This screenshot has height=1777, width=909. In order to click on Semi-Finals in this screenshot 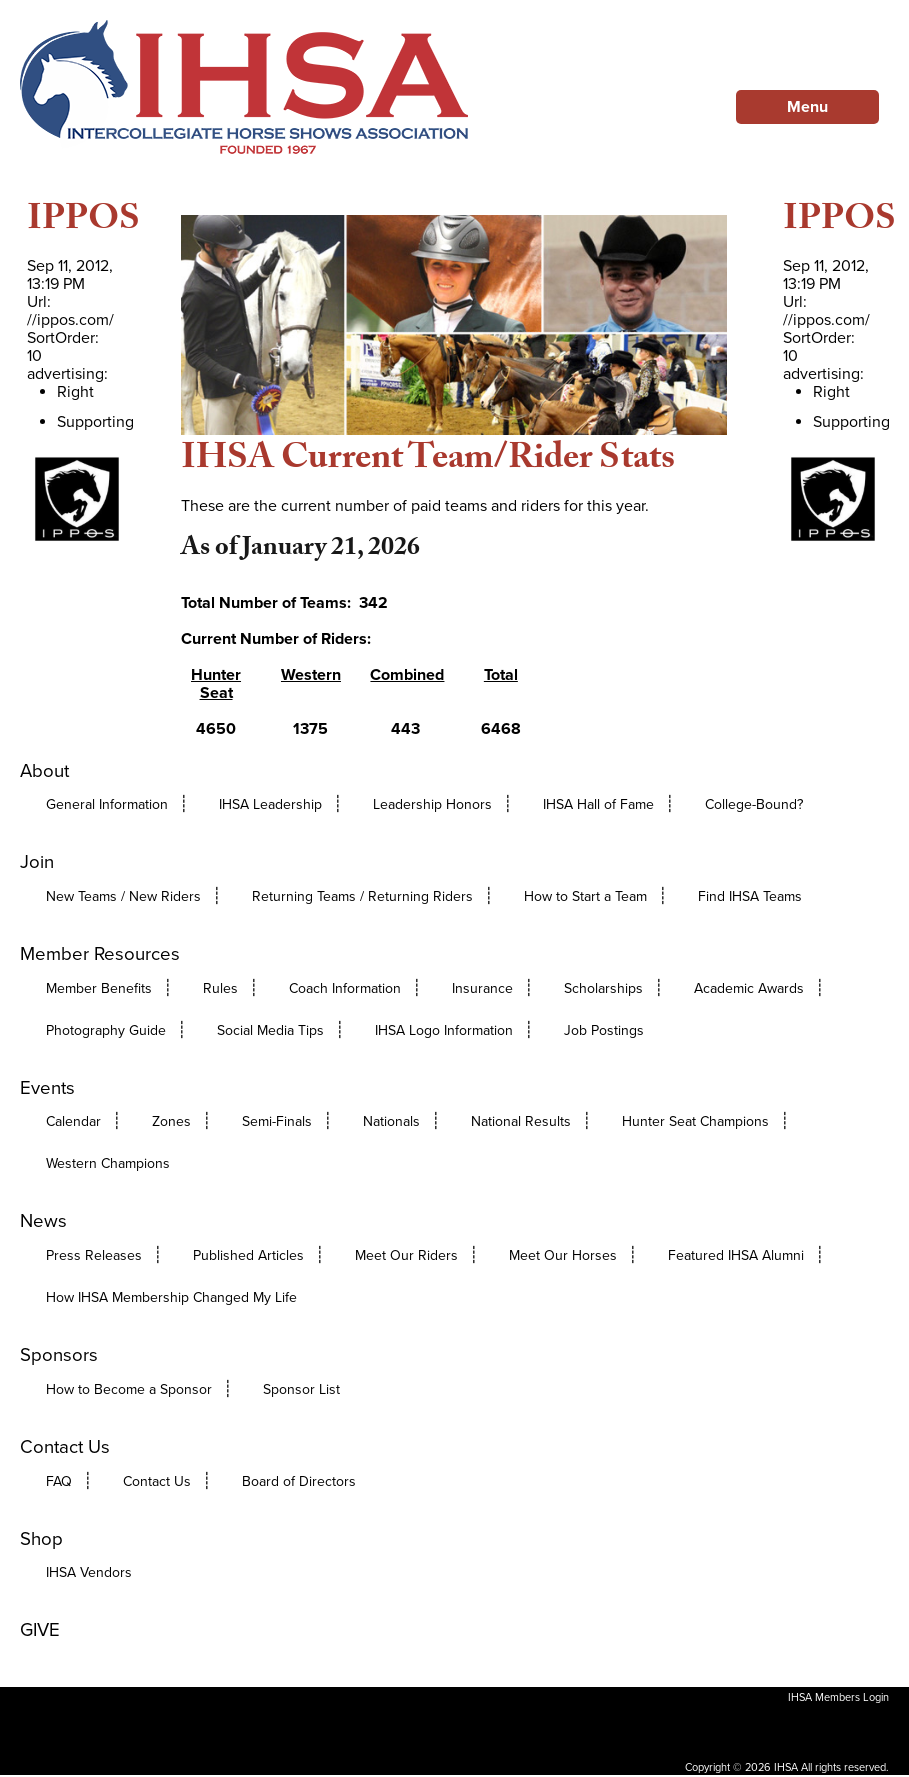, I will do `click(277, 1121)`.